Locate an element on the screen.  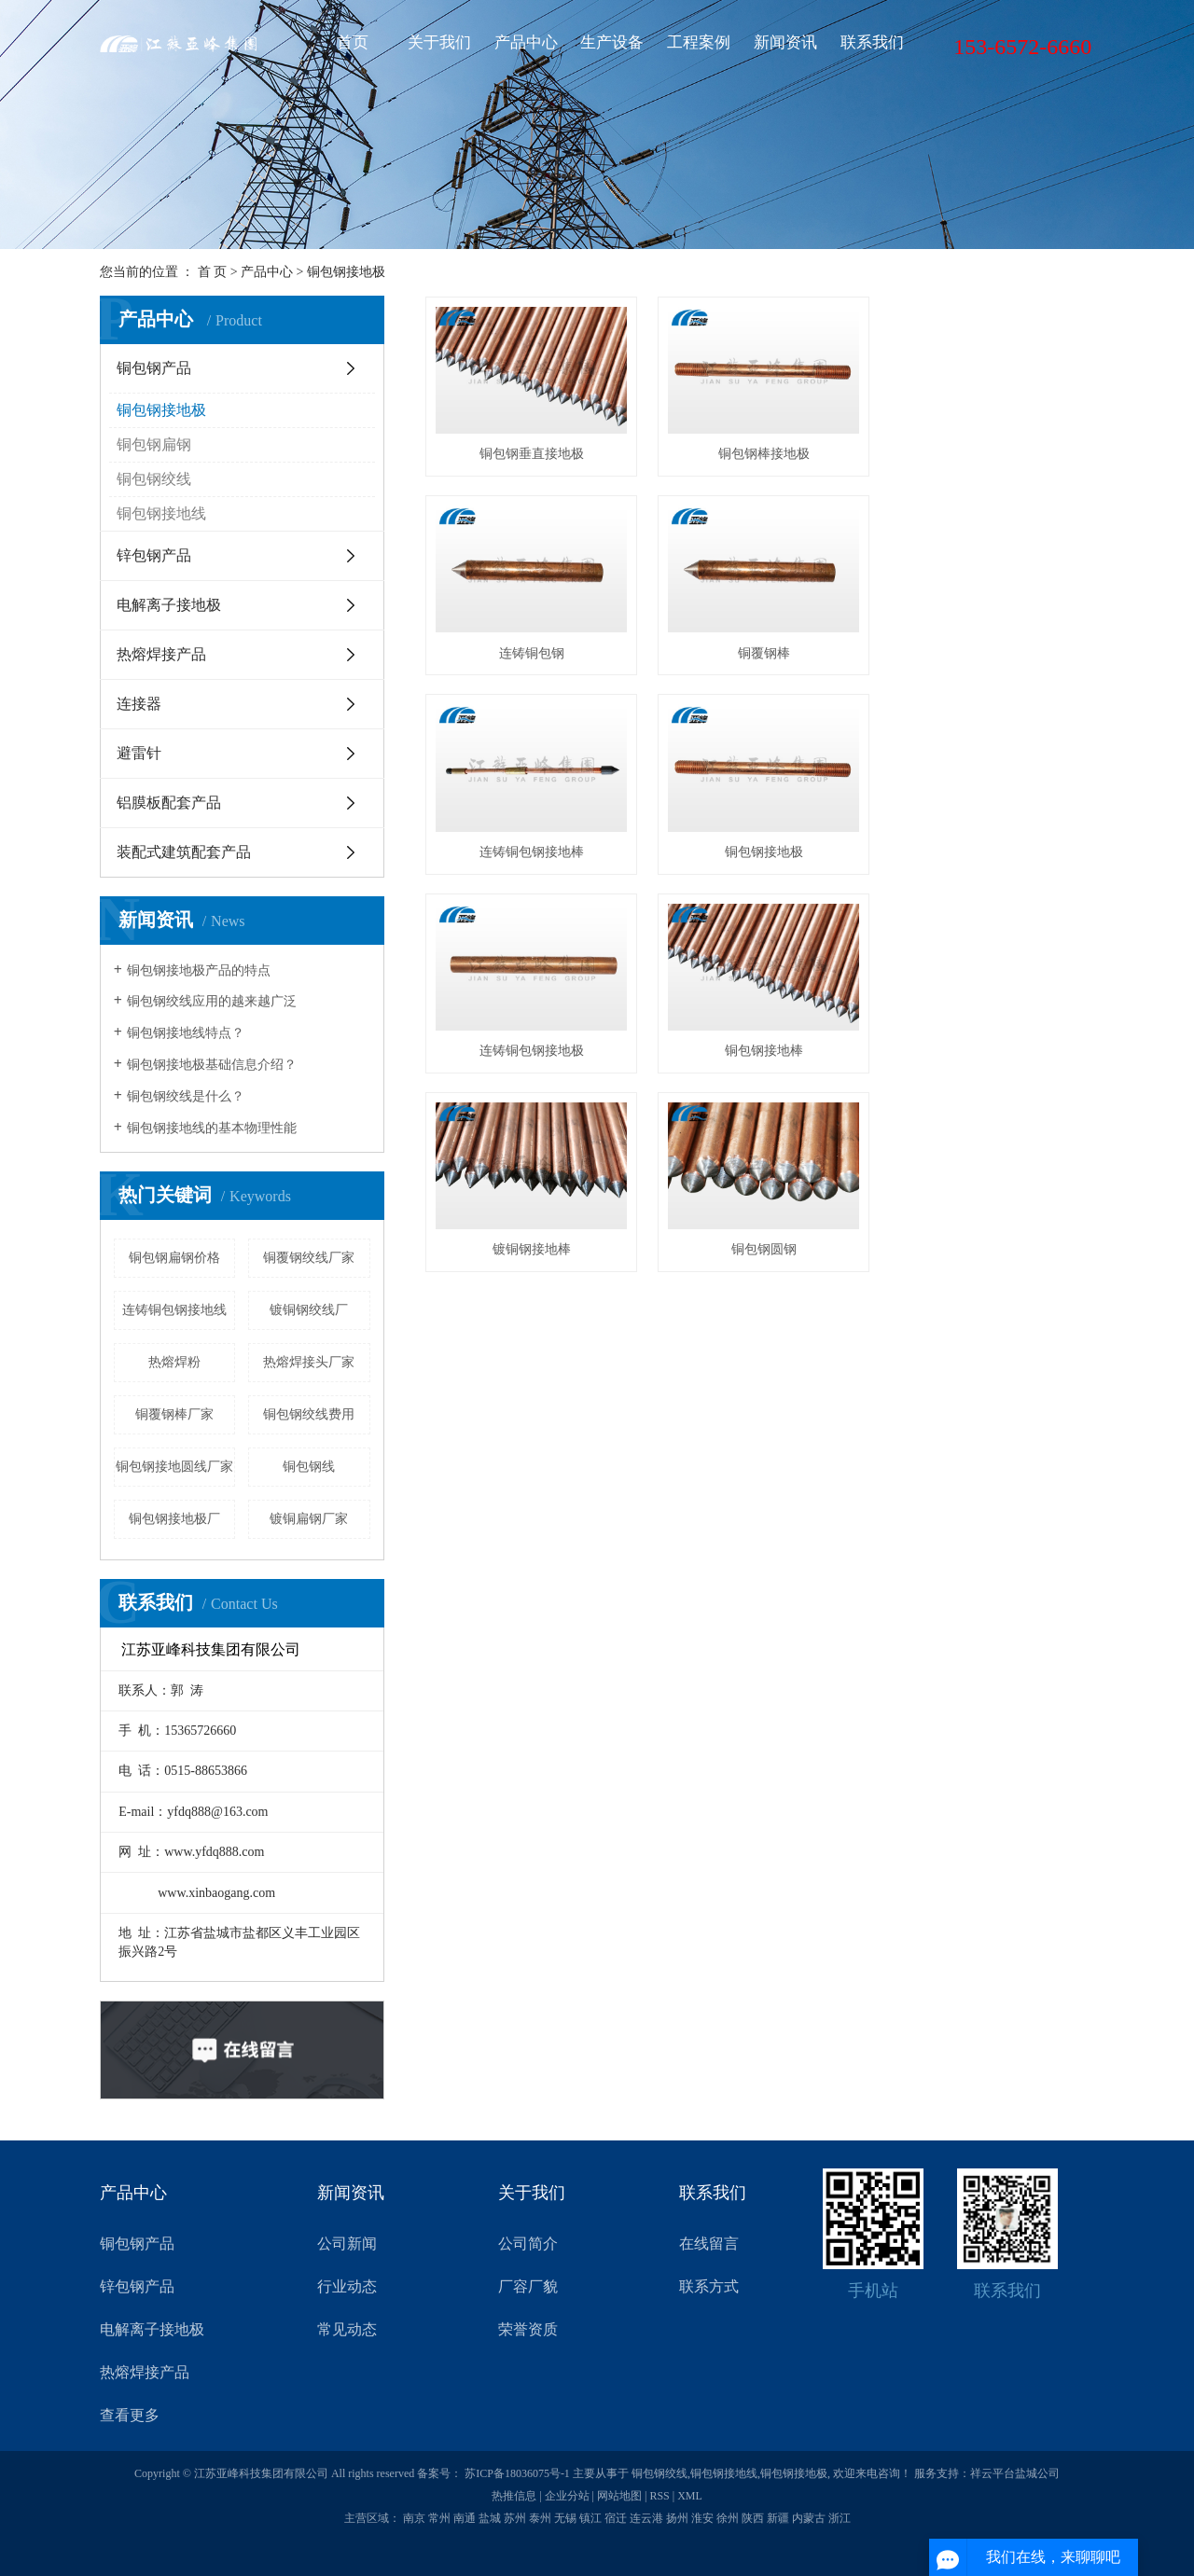
铜包钢绞线费用 is located at coordinates (308, 1414).